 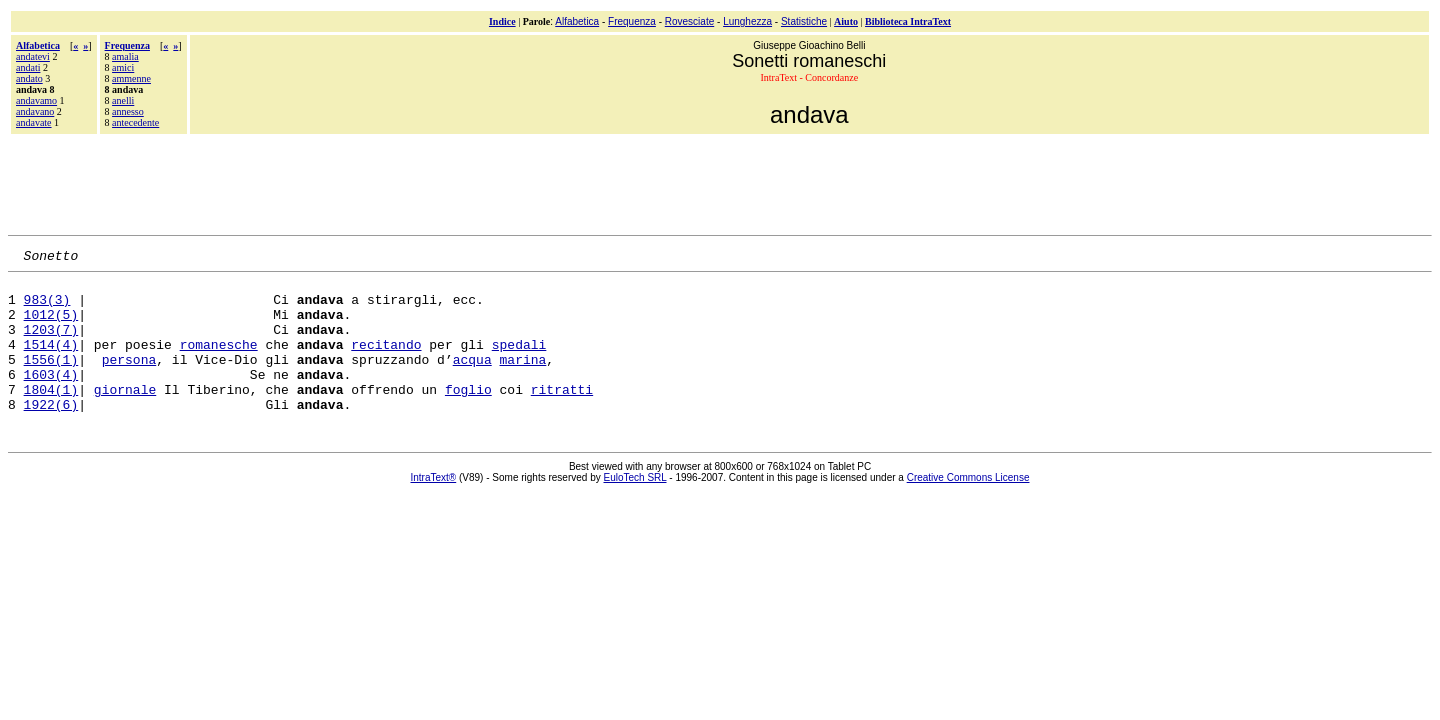 What do you see at coordinates (135, 122) in the screenshot?
I see `antecedente` at bounding box center [135, 122].